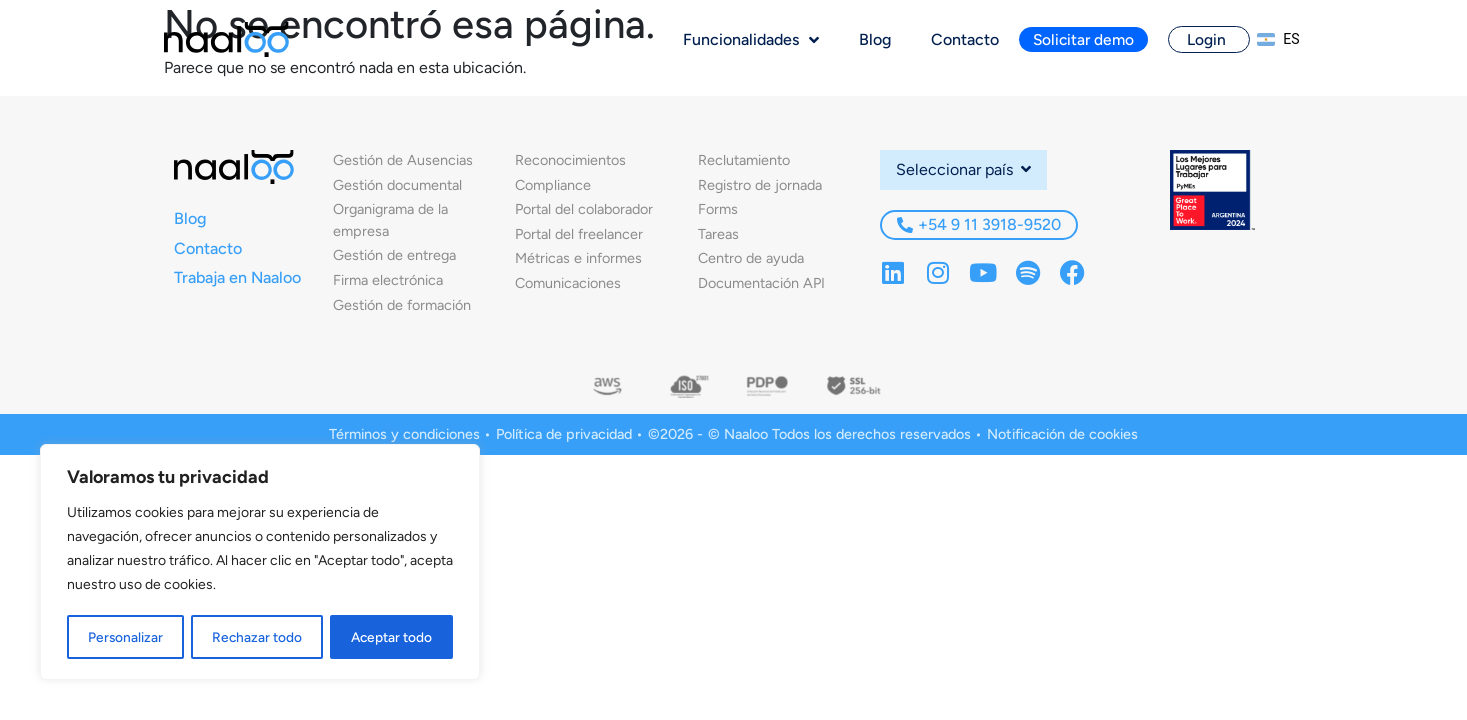  What do you see at coordinates (875, 39) in the screenshot?
I see `Blog` at bounding box center [875, 39].